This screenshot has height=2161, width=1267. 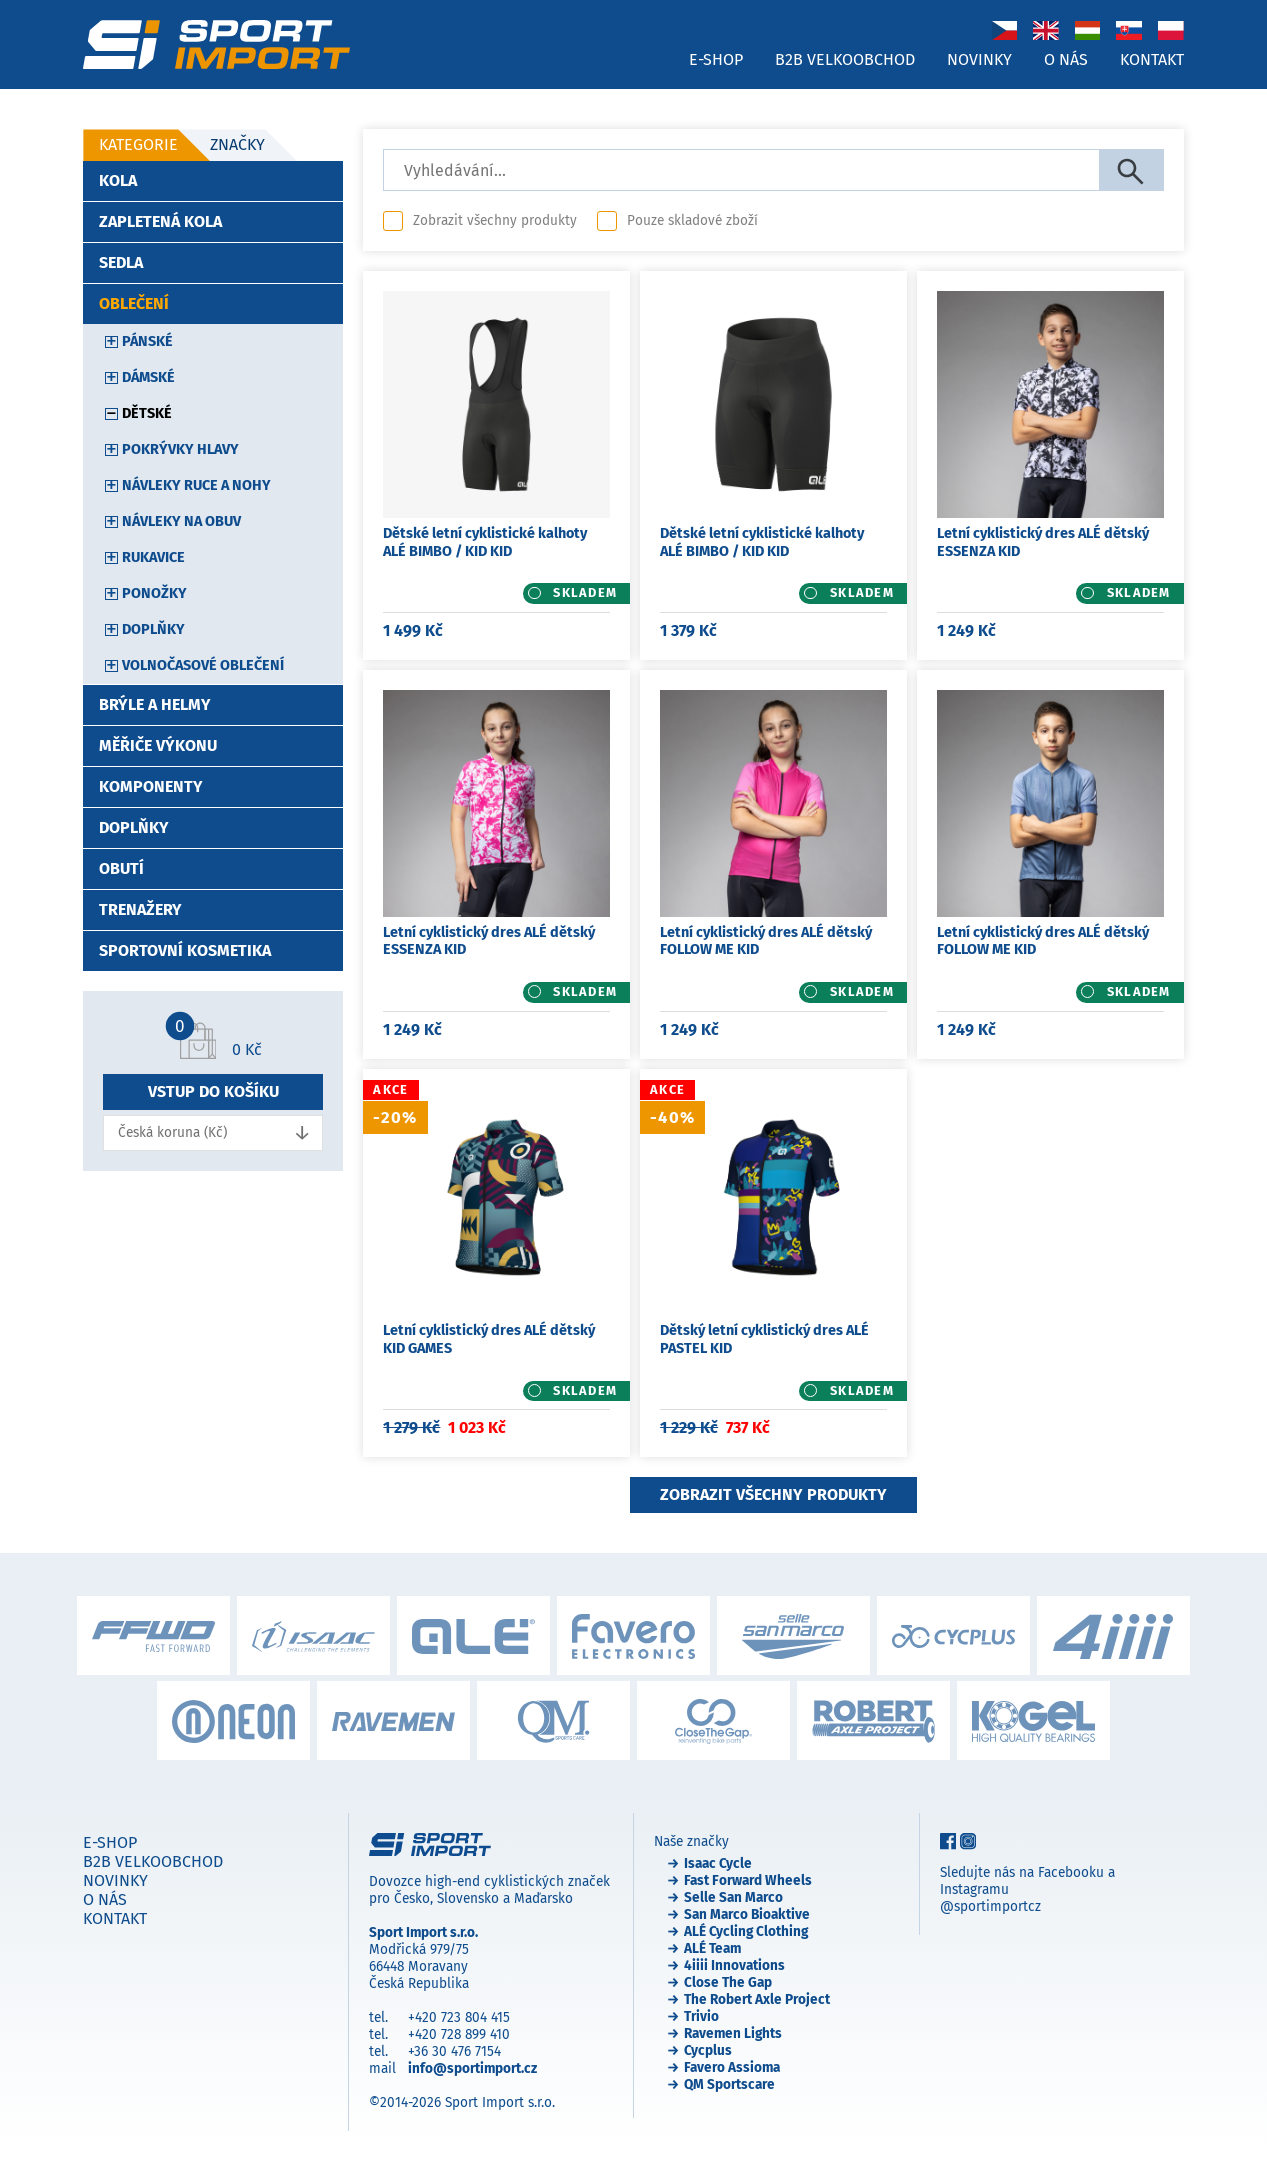 What do you see at coordinates (716, 59) in the screenshot?
I see `E-shop` at bounding box center [716, 59].